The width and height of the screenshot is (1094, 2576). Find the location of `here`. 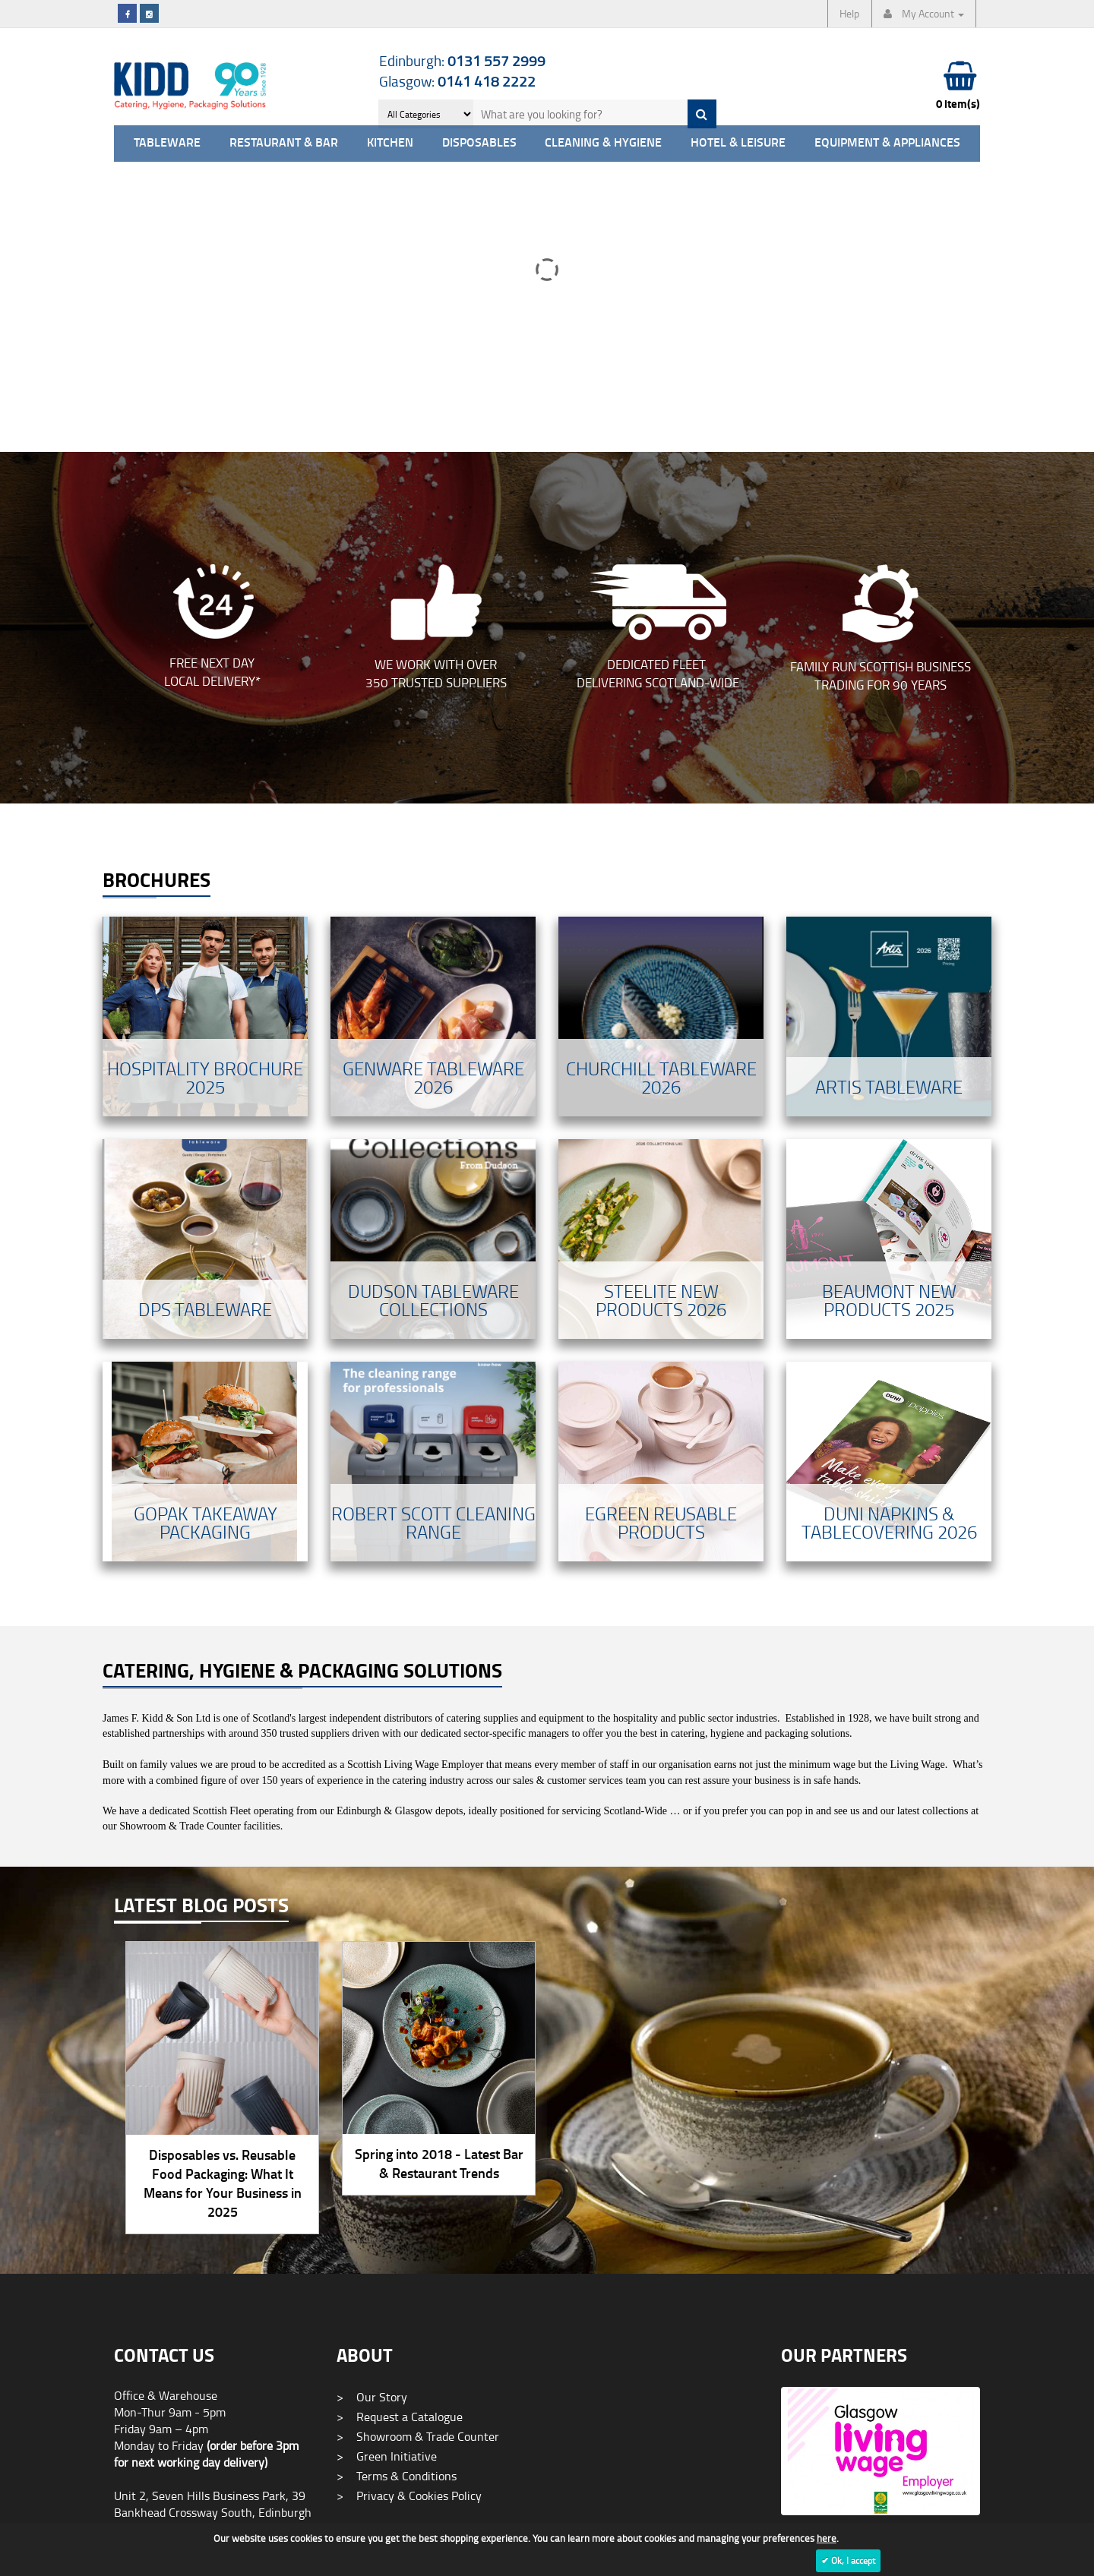

here is located at coordinates (826, 2538).